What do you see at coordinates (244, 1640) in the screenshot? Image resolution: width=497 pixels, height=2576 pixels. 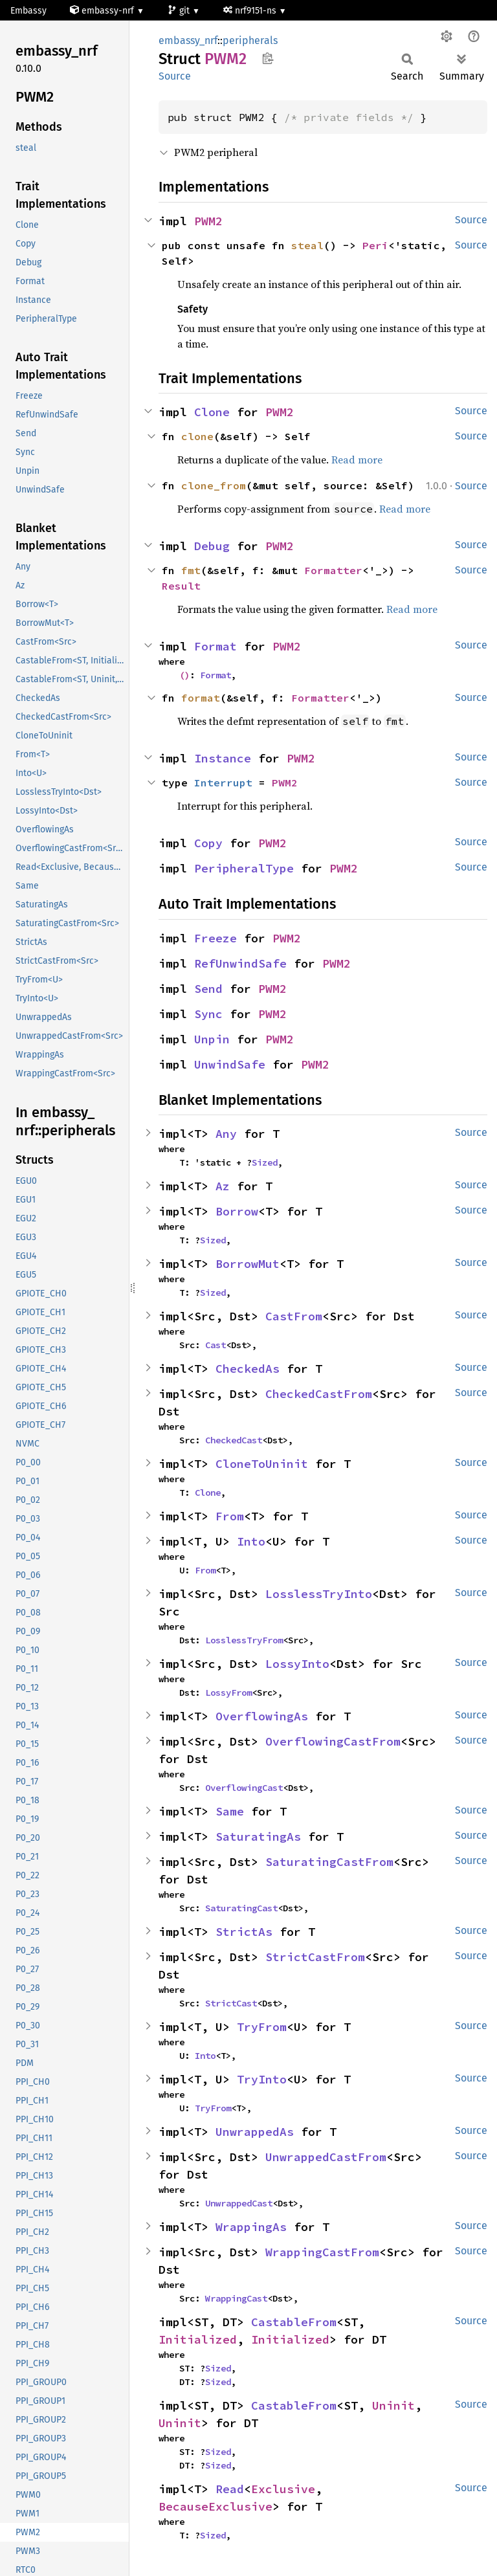 I see `LosslessTryFrom` at bounding box center [244, 1640].